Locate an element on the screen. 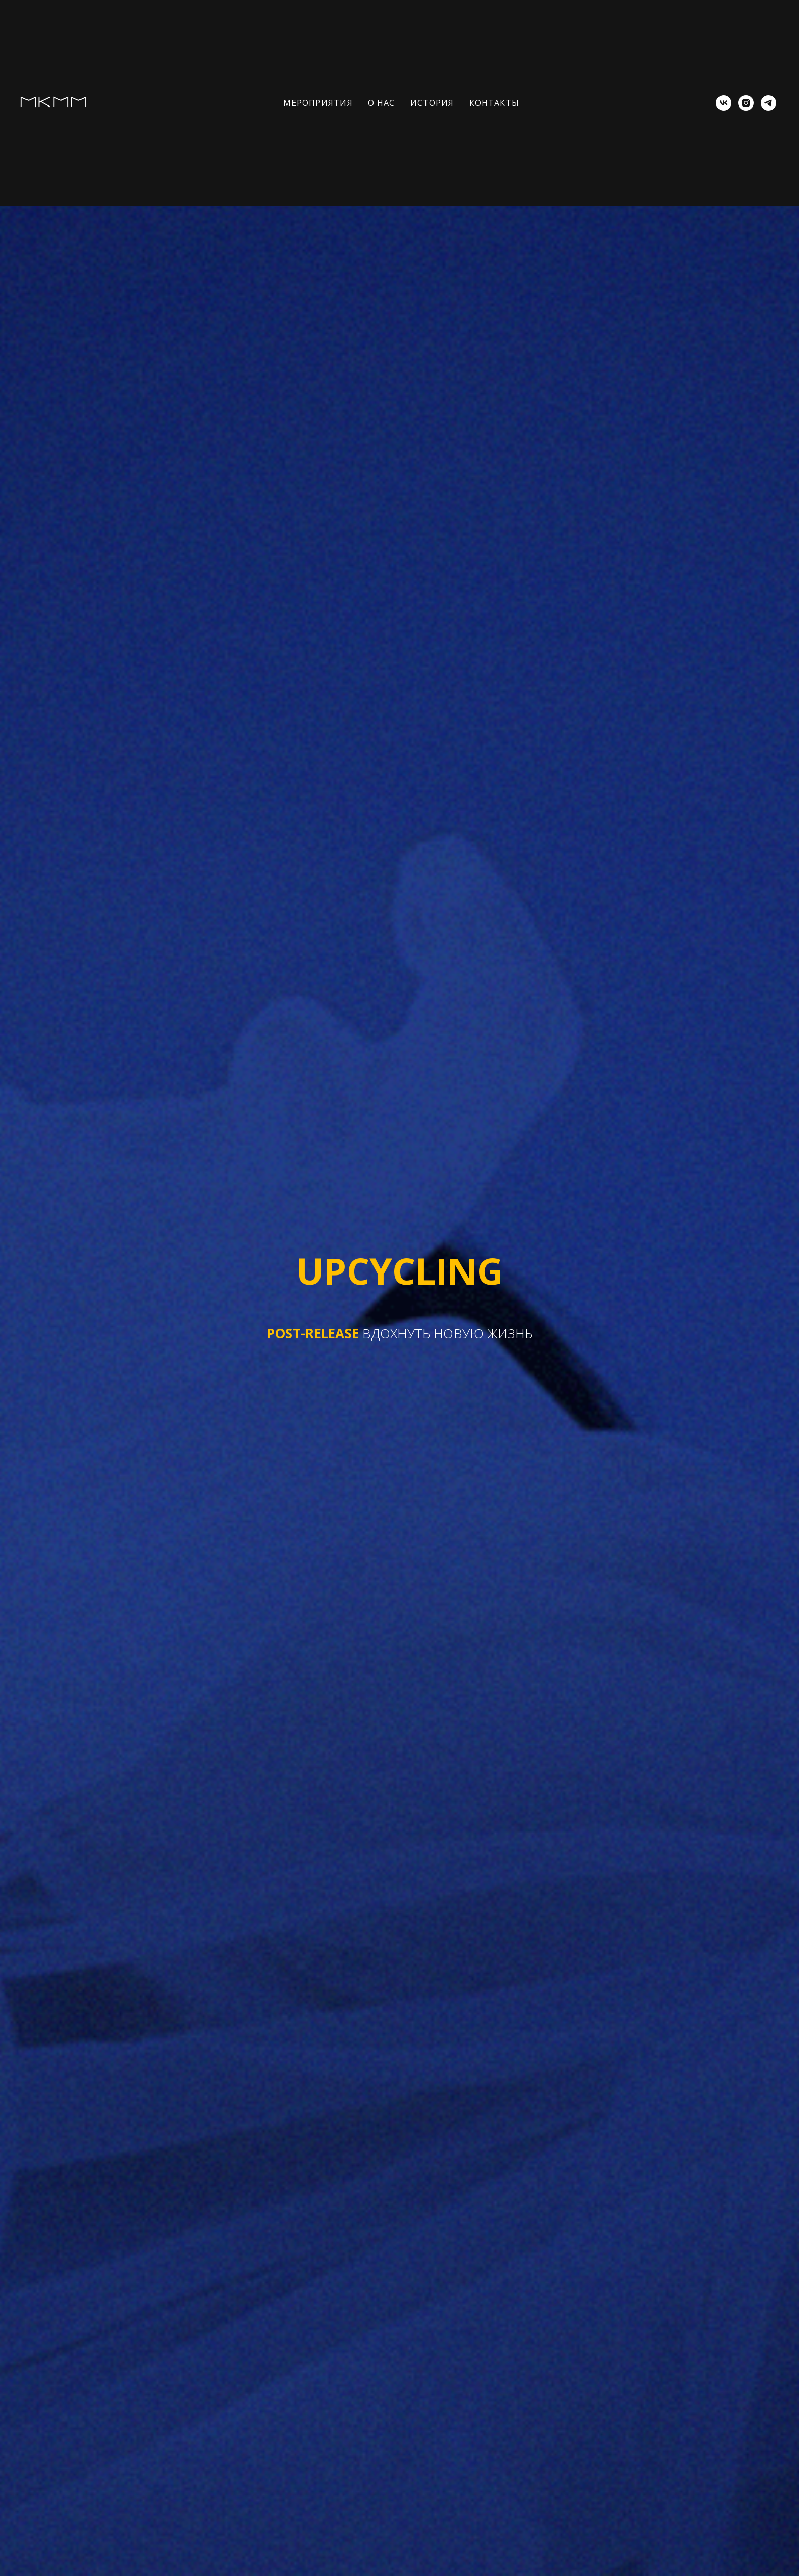  [telegram] is located at coordinates (768, 103).